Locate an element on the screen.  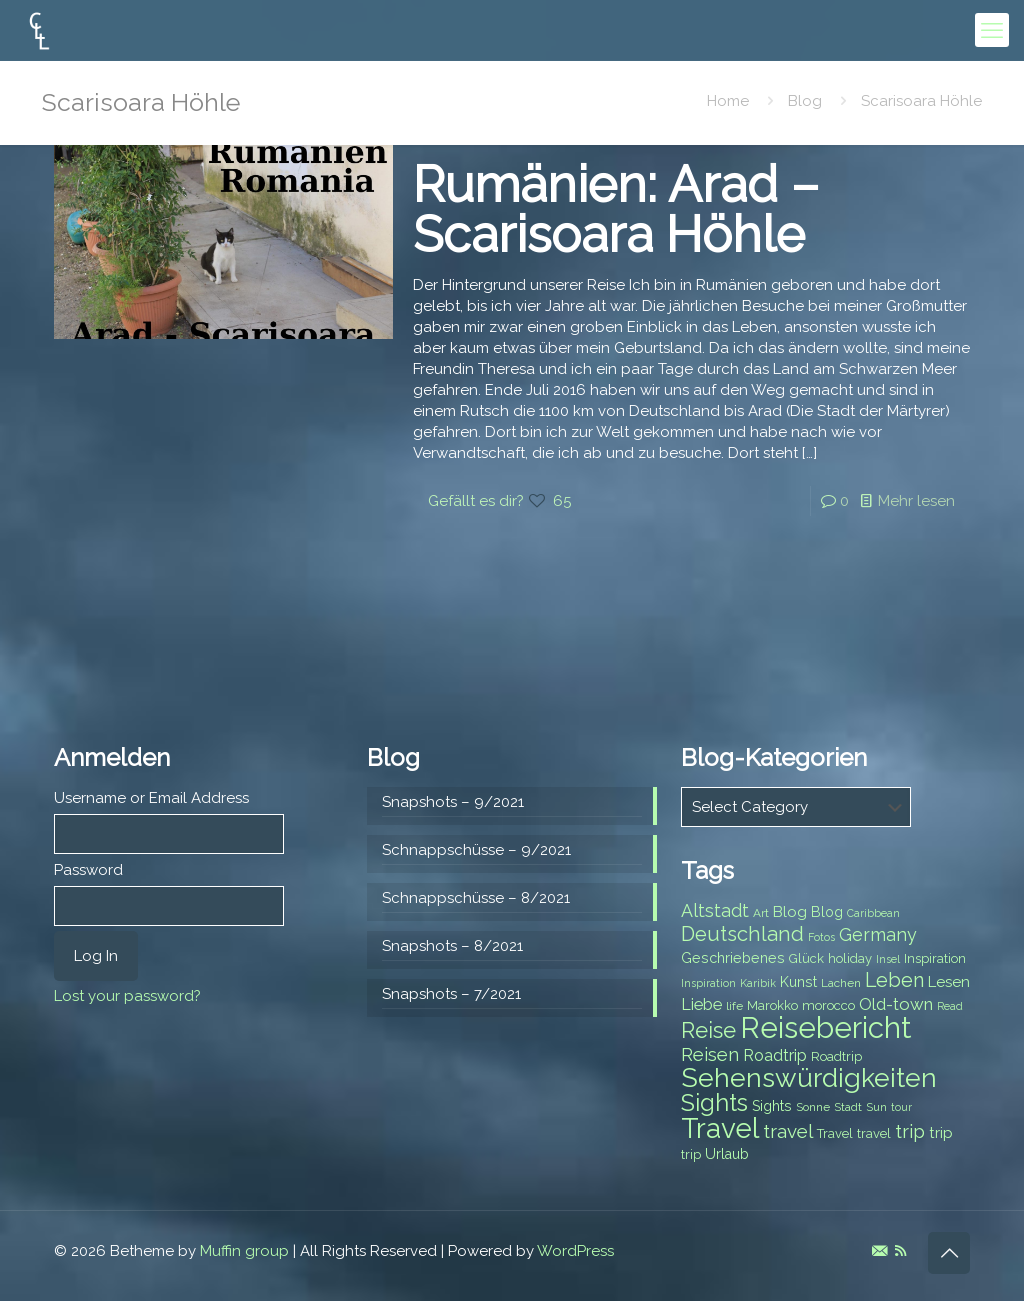
trip [trip (8 items)] is located at coordinates (691, 1154).